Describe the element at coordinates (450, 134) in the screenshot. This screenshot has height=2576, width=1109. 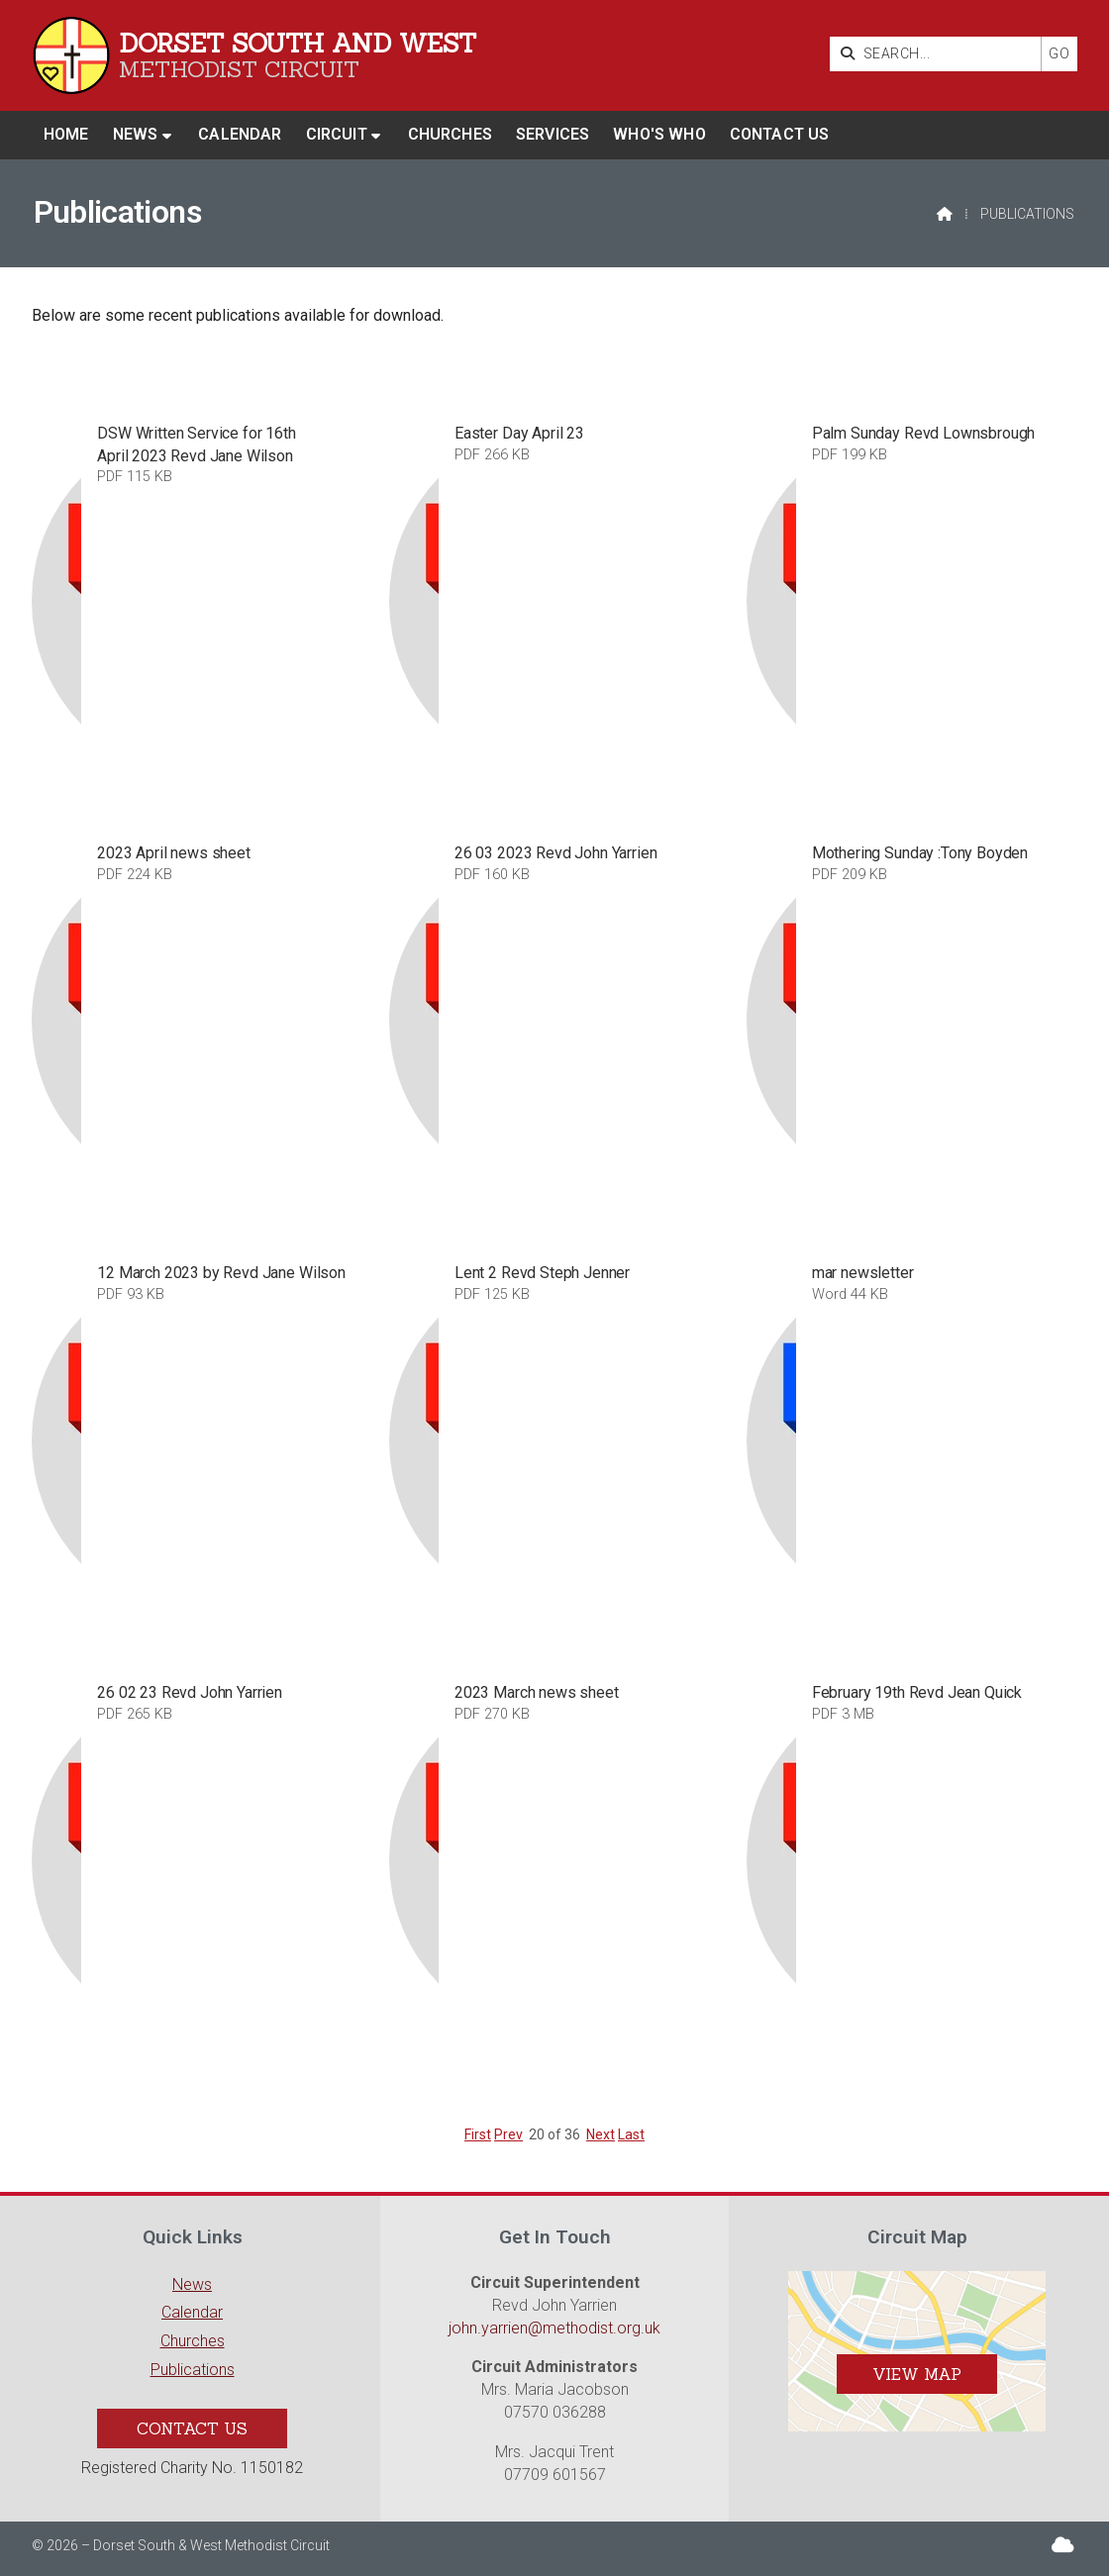
I see `Churches [menuitem]` at that location.